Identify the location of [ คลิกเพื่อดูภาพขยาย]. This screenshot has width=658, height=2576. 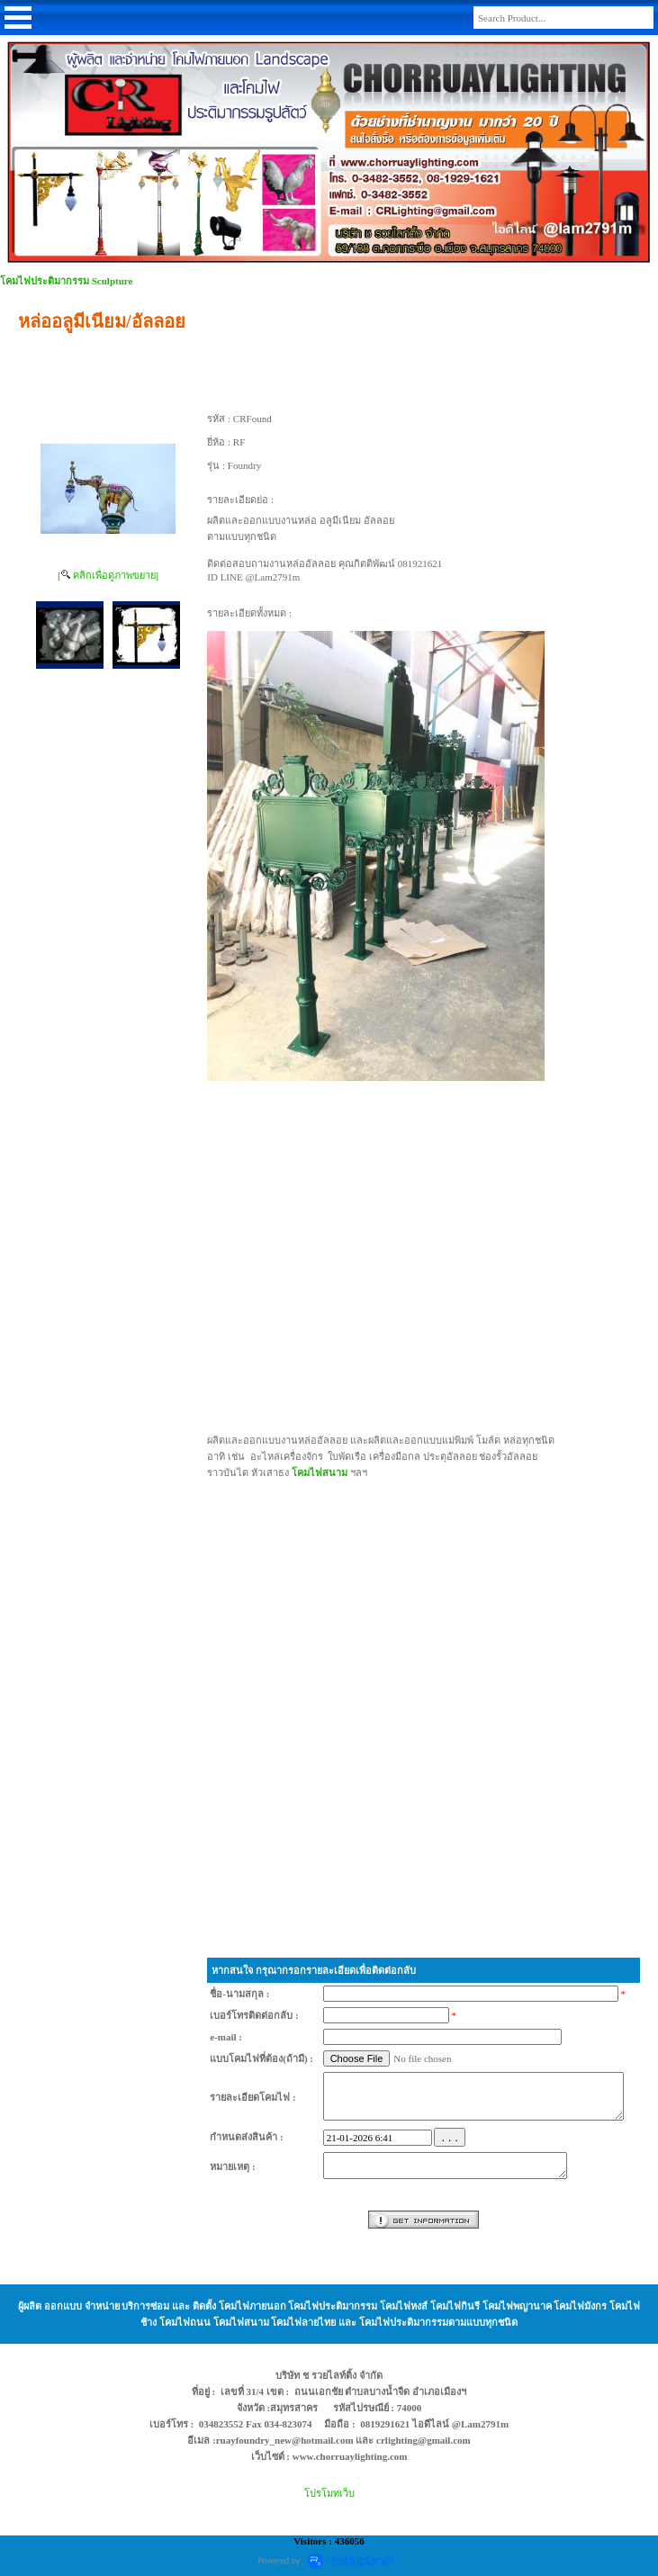
(108, 575).